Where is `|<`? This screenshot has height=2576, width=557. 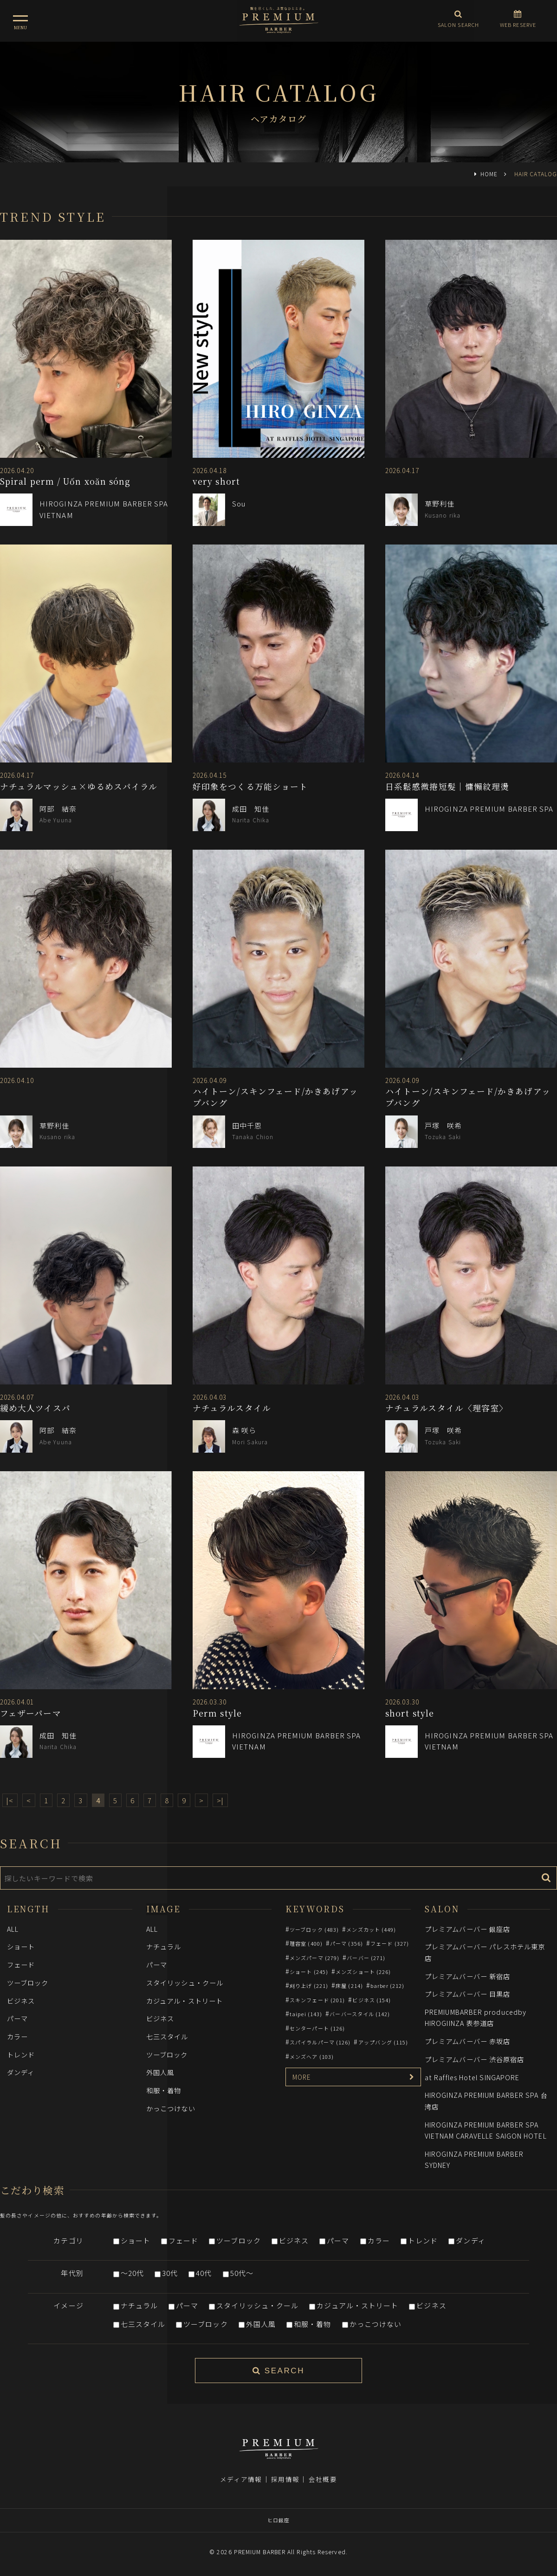 |< is located at coordinates (9, 1800).